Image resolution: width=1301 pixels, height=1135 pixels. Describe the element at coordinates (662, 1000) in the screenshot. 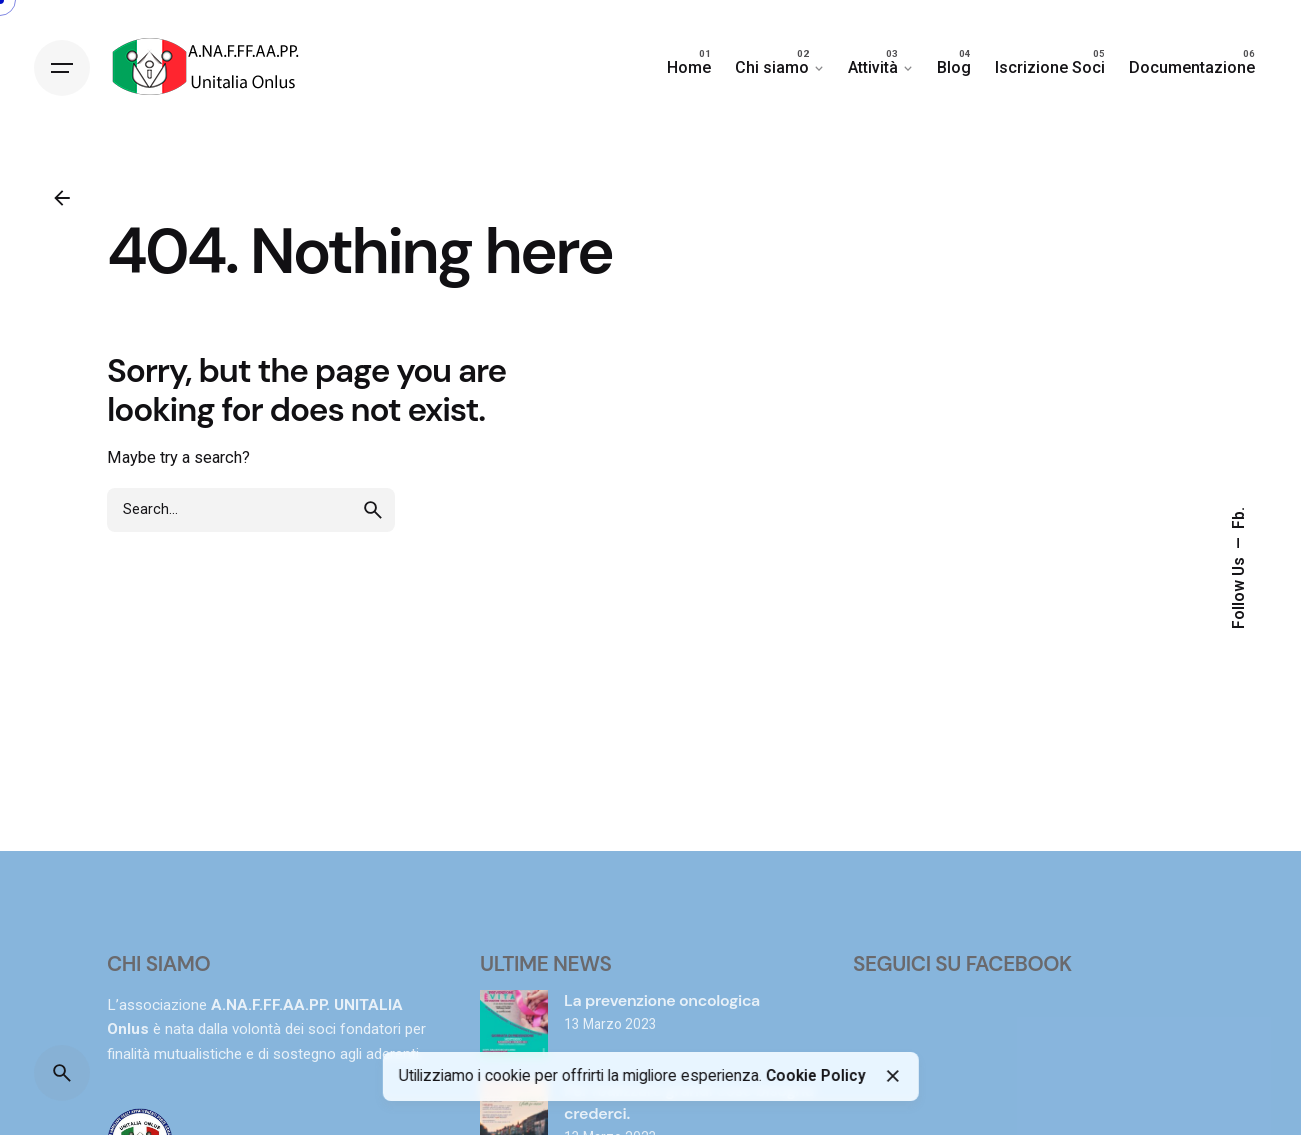

I see `La prevenzione oncologica` at that location.